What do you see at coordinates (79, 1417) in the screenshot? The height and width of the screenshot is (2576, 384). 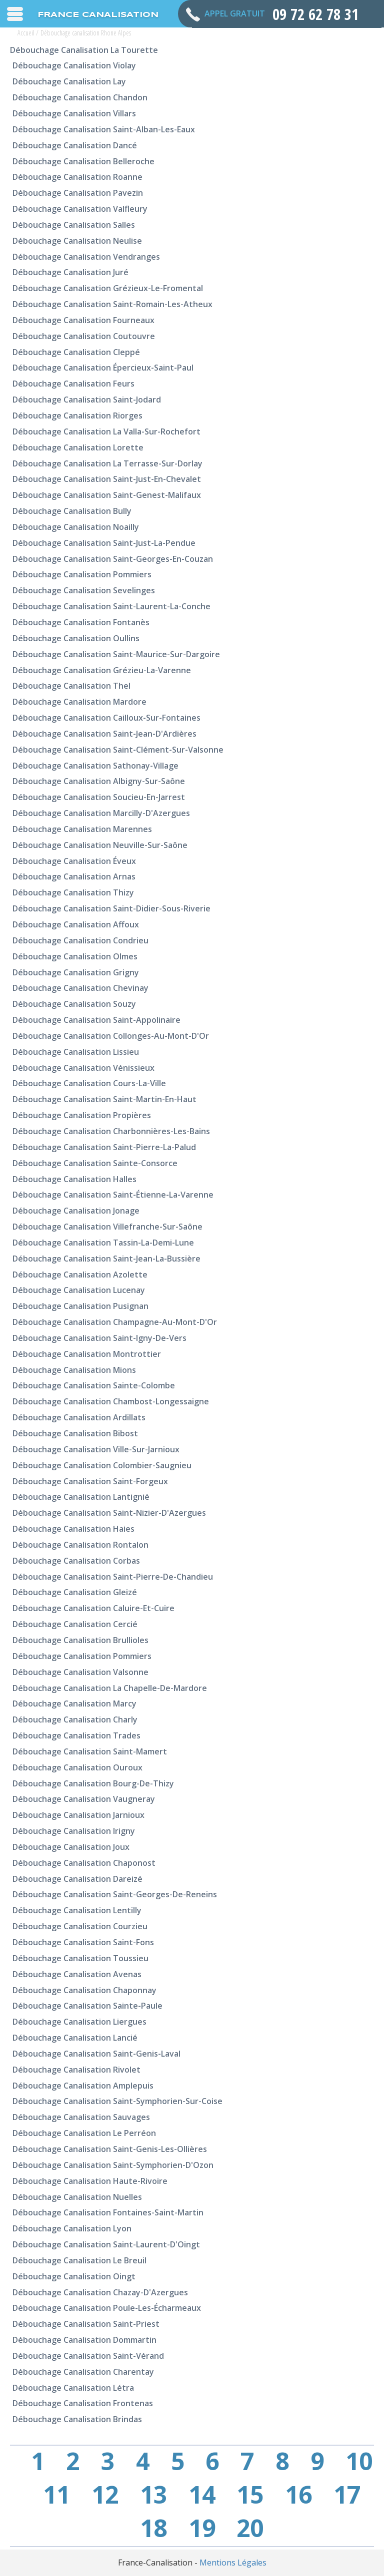 I see `Débouchage canalisation Ardillats` at bounding box center [79, 1417].